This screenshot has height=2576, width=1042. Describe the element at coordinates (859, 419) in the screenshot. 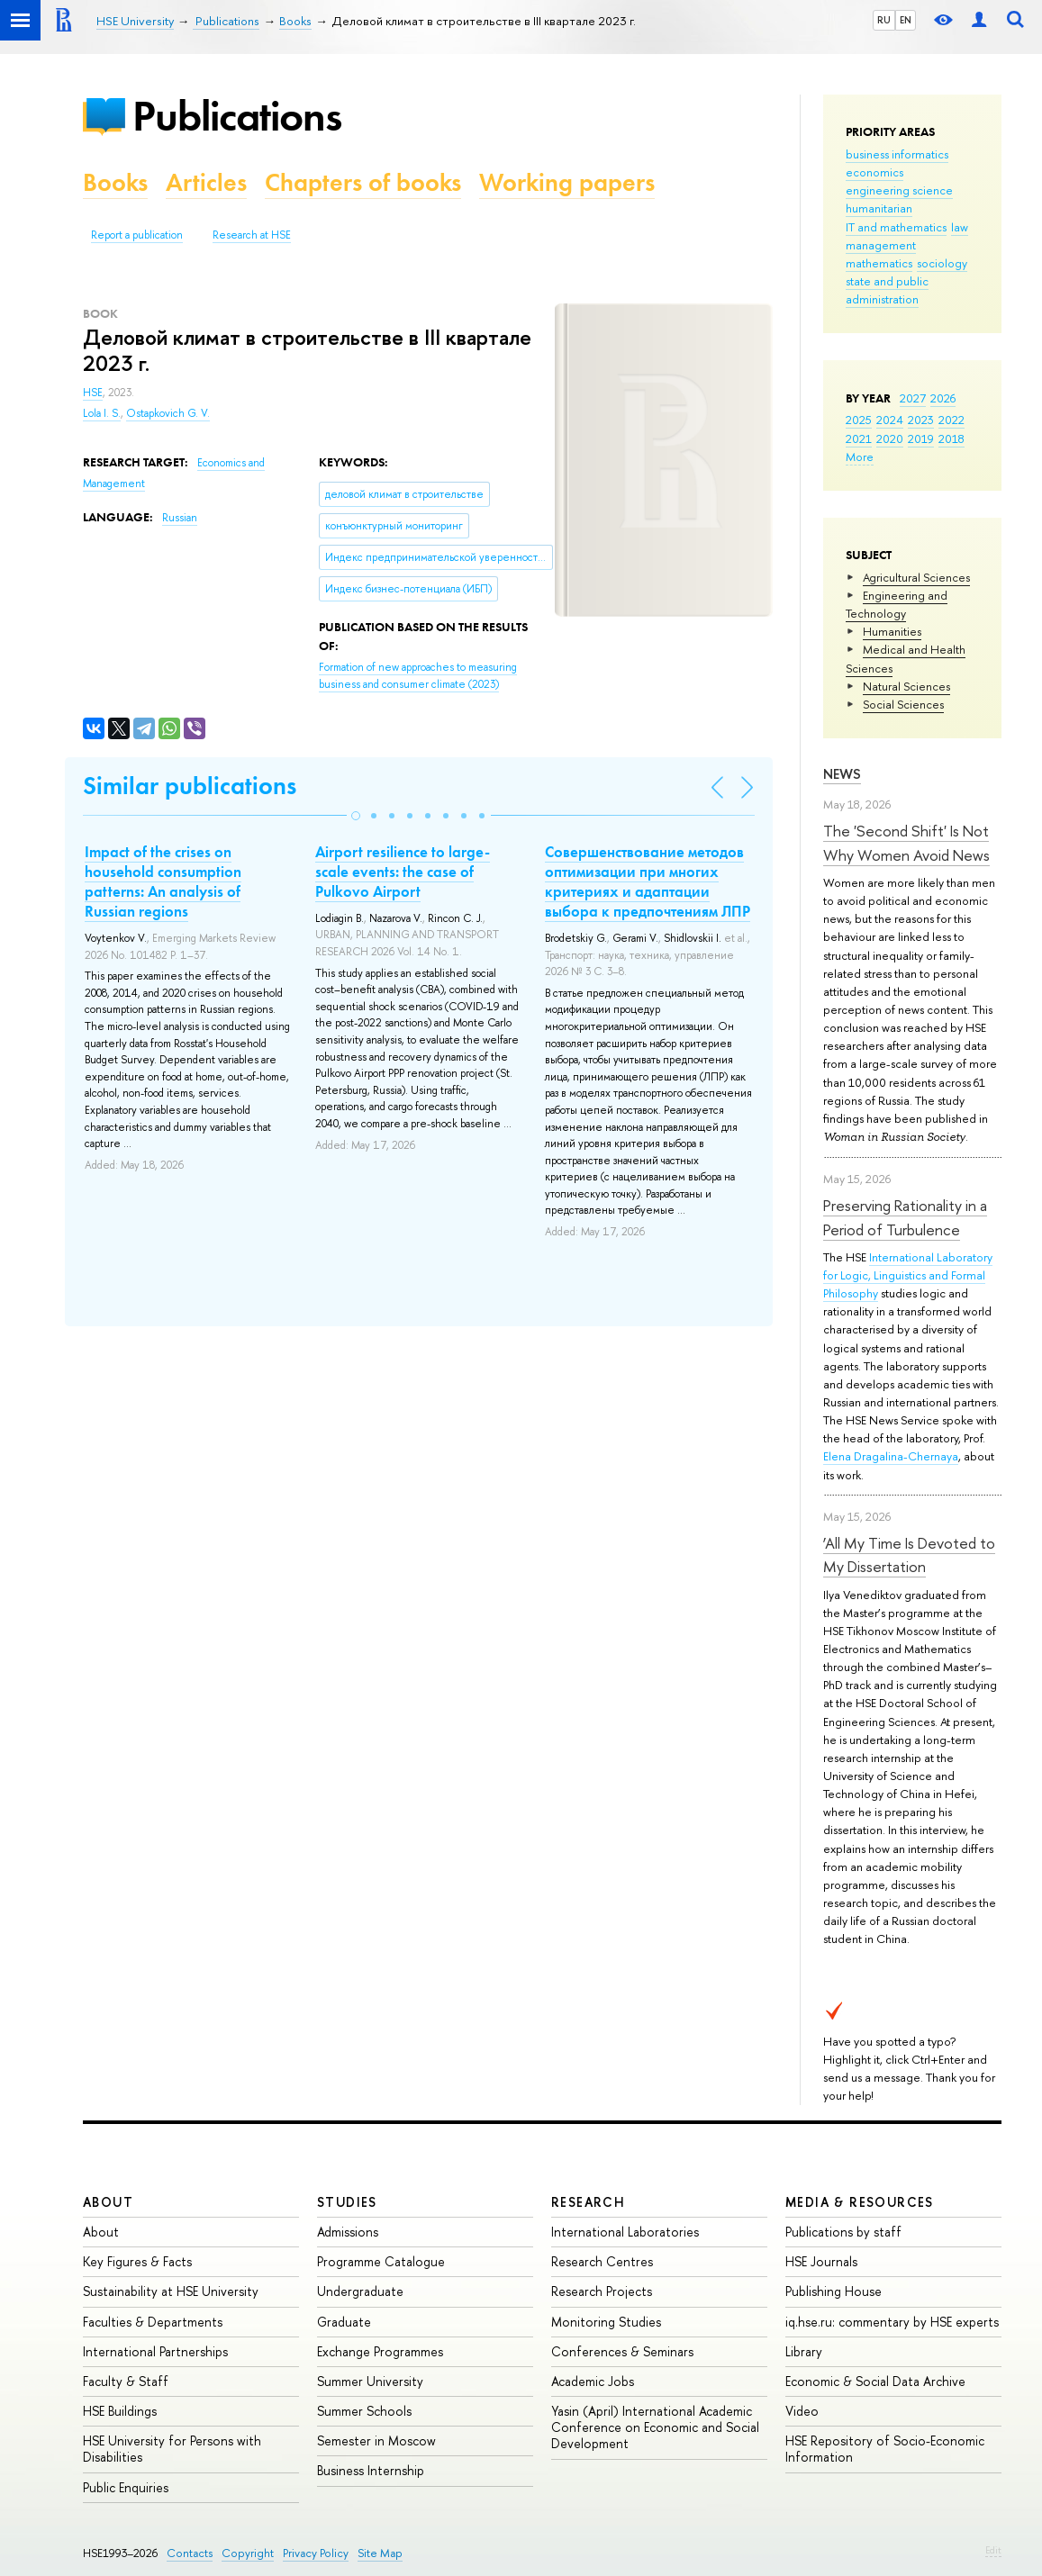

I see `2025` at that location.